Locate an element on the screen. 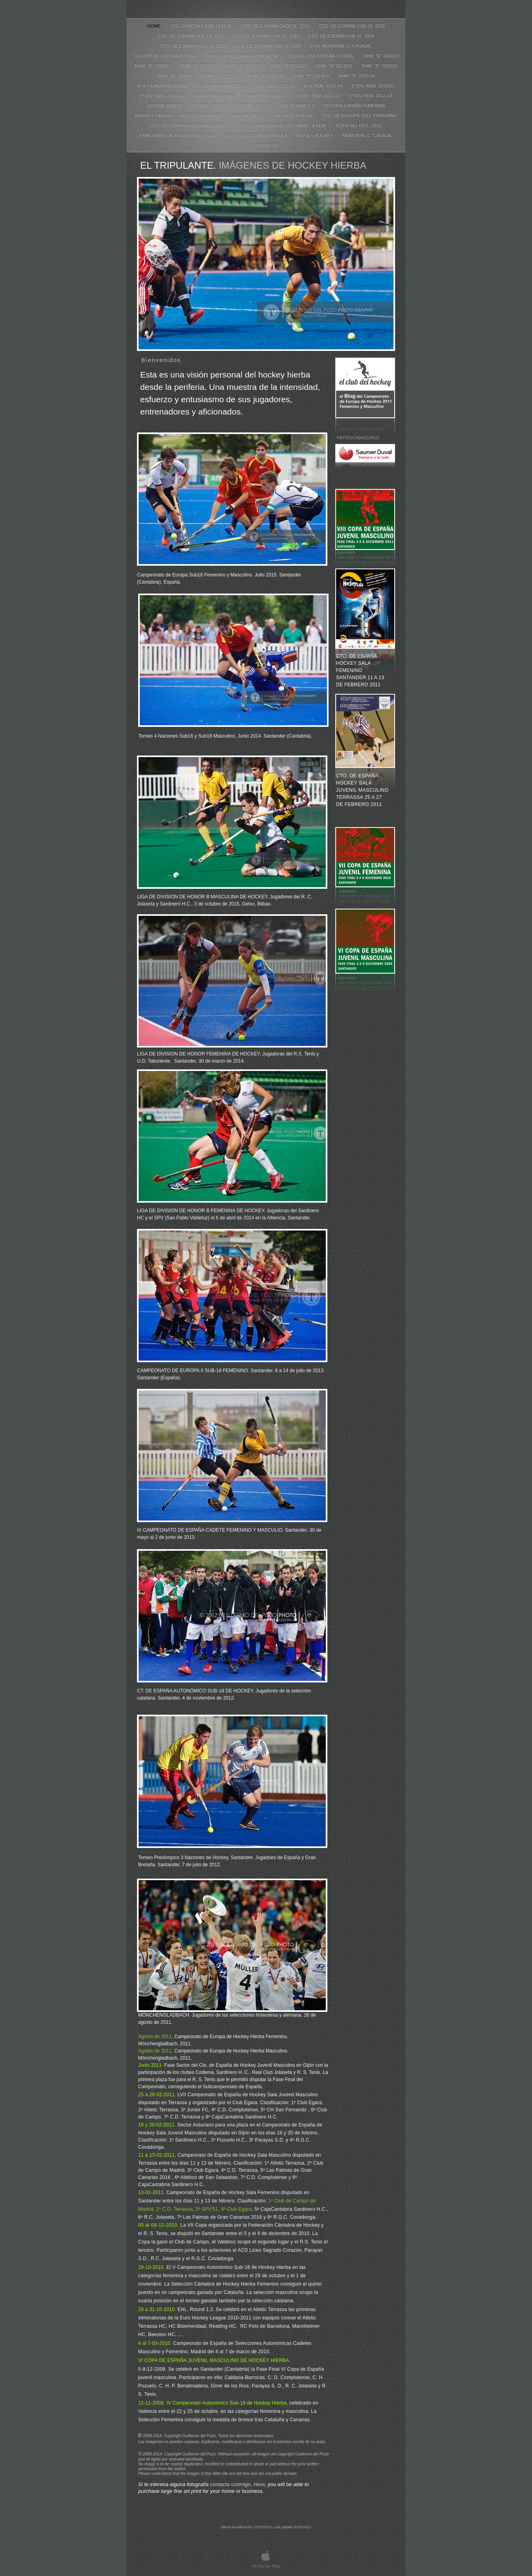  CTO. DE EUROPA-2011. MASCULINO is located at coordinates (189, 125).